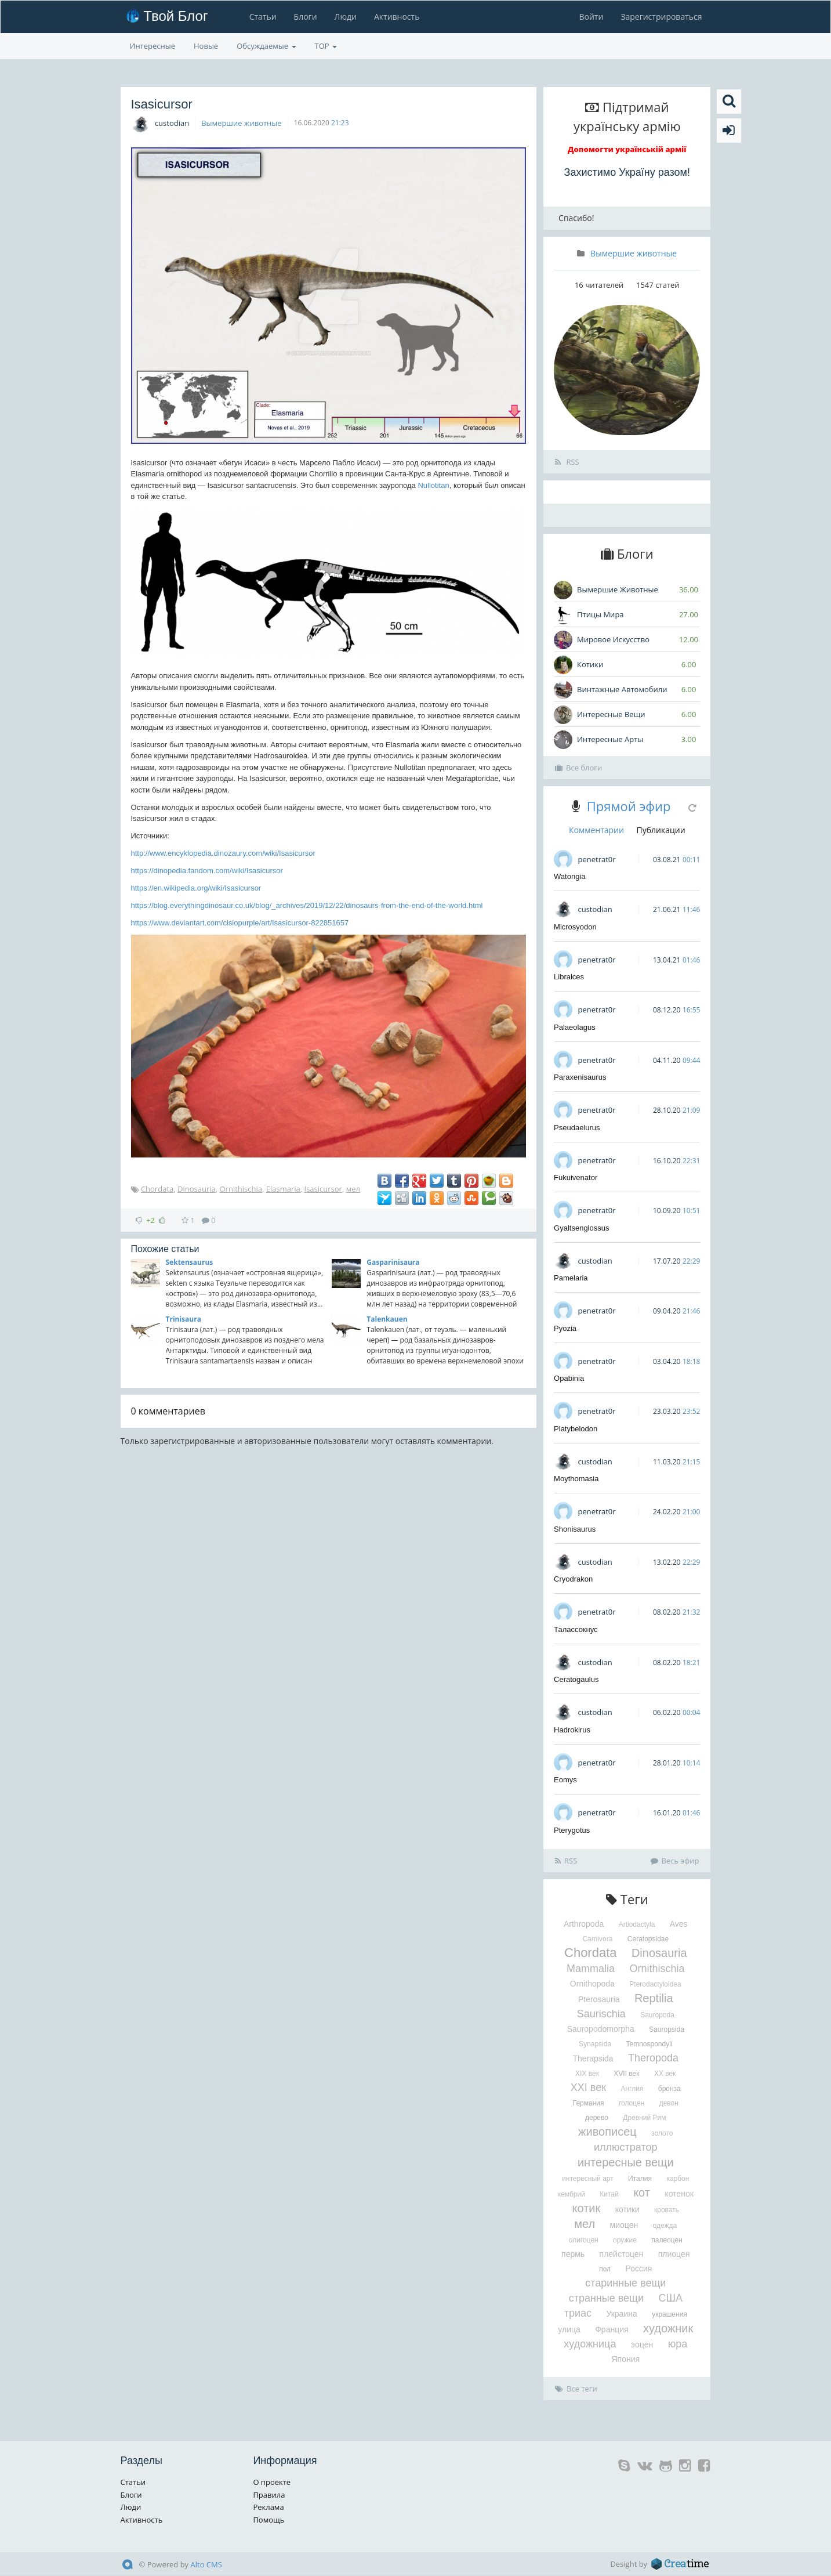 This screenshot has width=831, height=2576. I want to click on Прямой эфир, so click(629, 806).